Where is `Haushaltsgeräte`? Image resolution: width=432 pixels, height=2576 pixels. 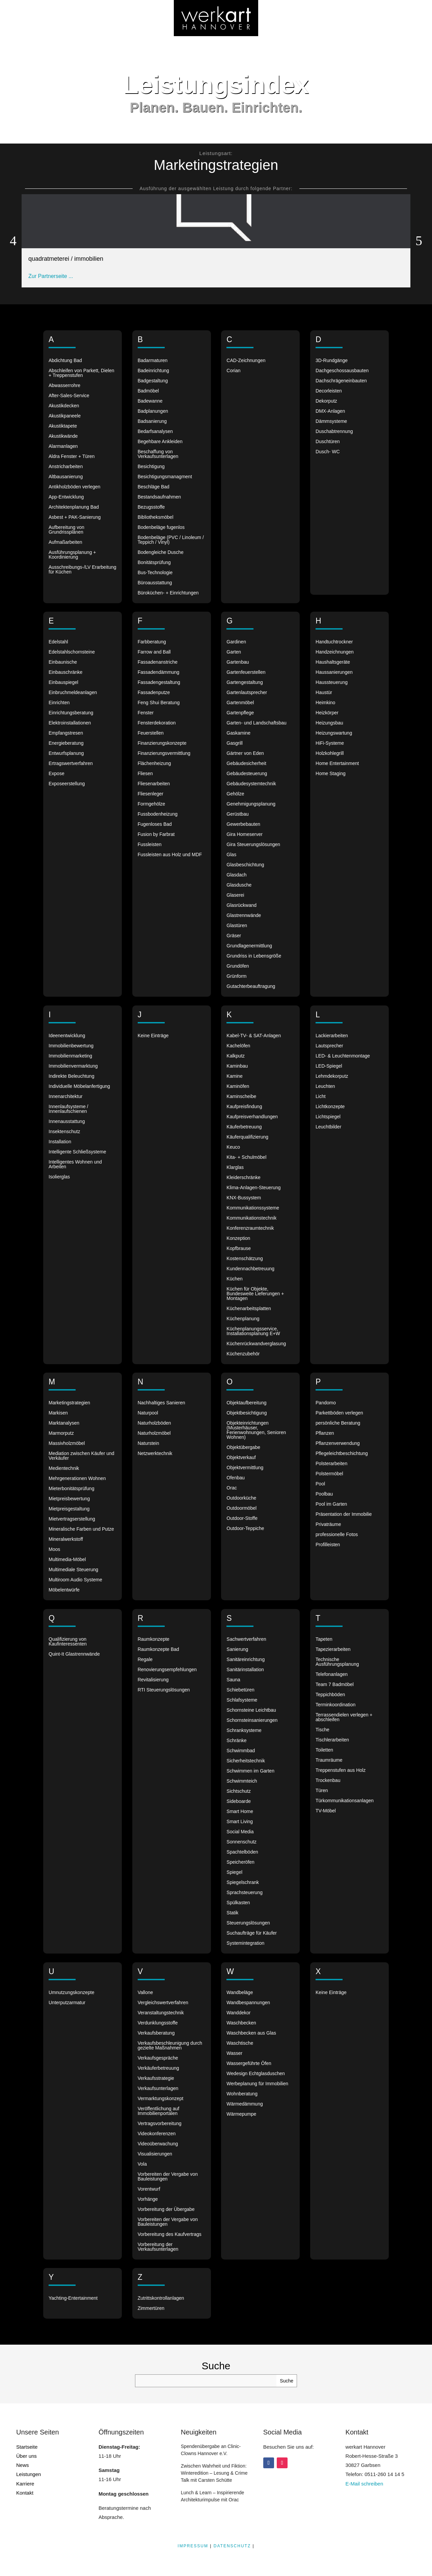
Haushaltsgeräte is located at coordinates (333, 662).